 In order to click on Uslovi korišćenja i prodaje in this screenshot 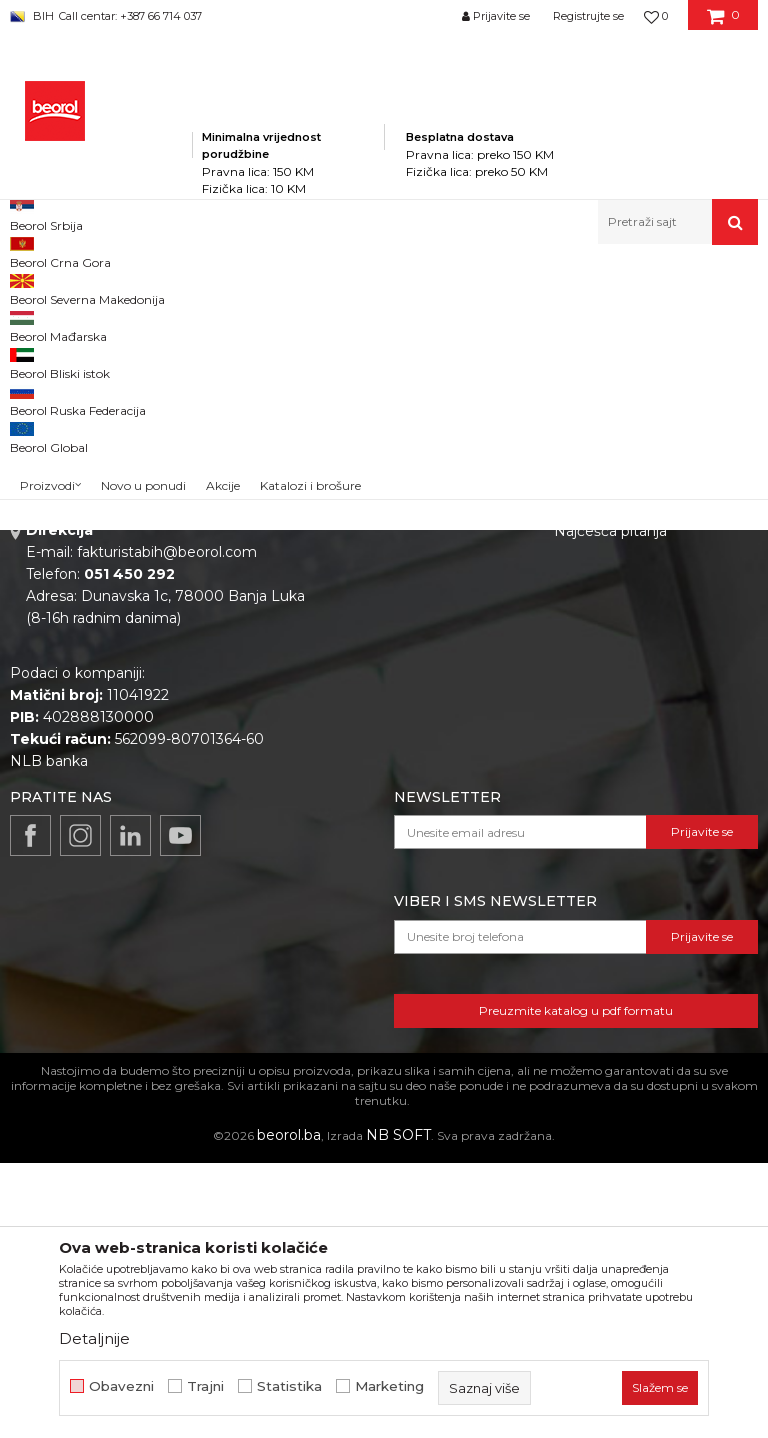, I will do `click(642, 672)`.